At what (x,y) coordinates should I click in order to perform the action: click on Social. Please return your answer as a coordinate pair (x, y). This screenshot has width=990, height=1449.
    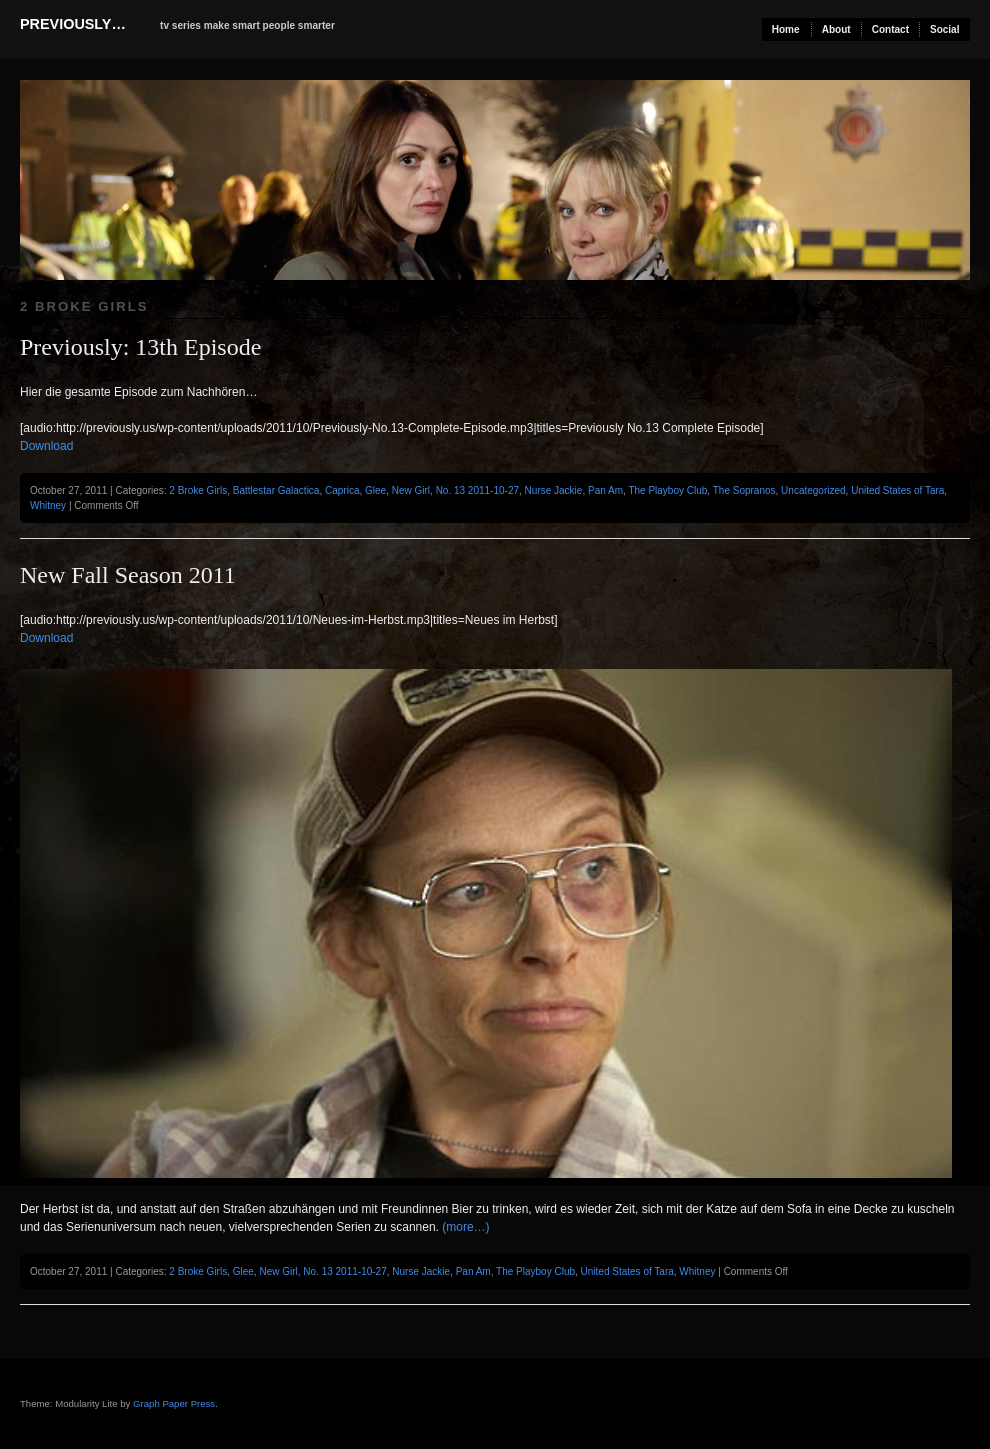
    Looking at the image, I should click on (944, 29).